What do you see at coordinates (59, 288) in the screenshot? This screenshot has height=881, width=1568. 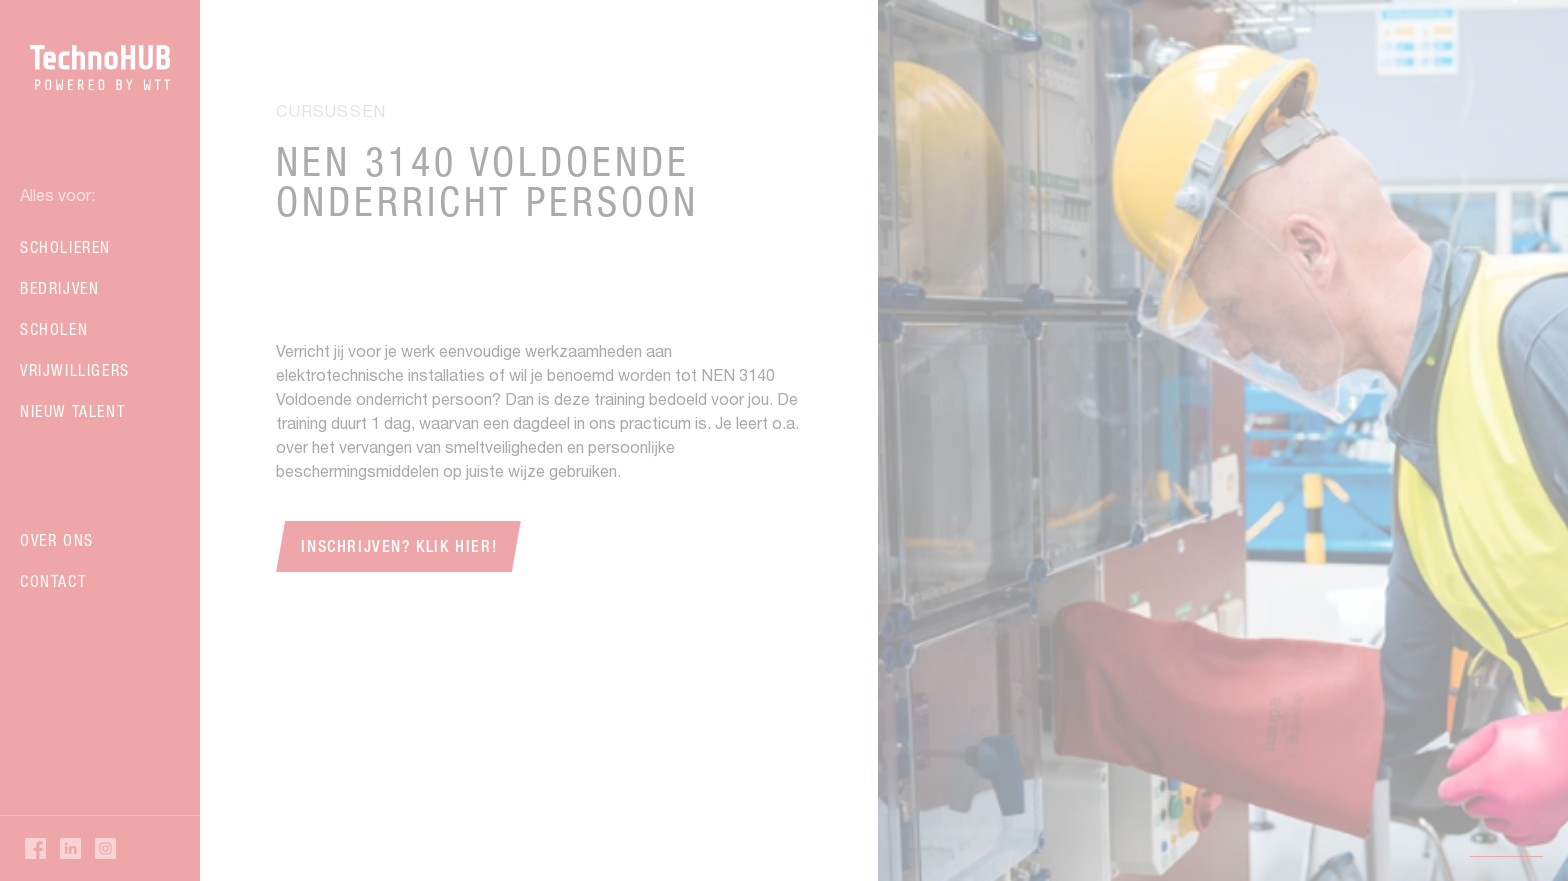 I see `Bedrijven` at bounding box center [59, 288].